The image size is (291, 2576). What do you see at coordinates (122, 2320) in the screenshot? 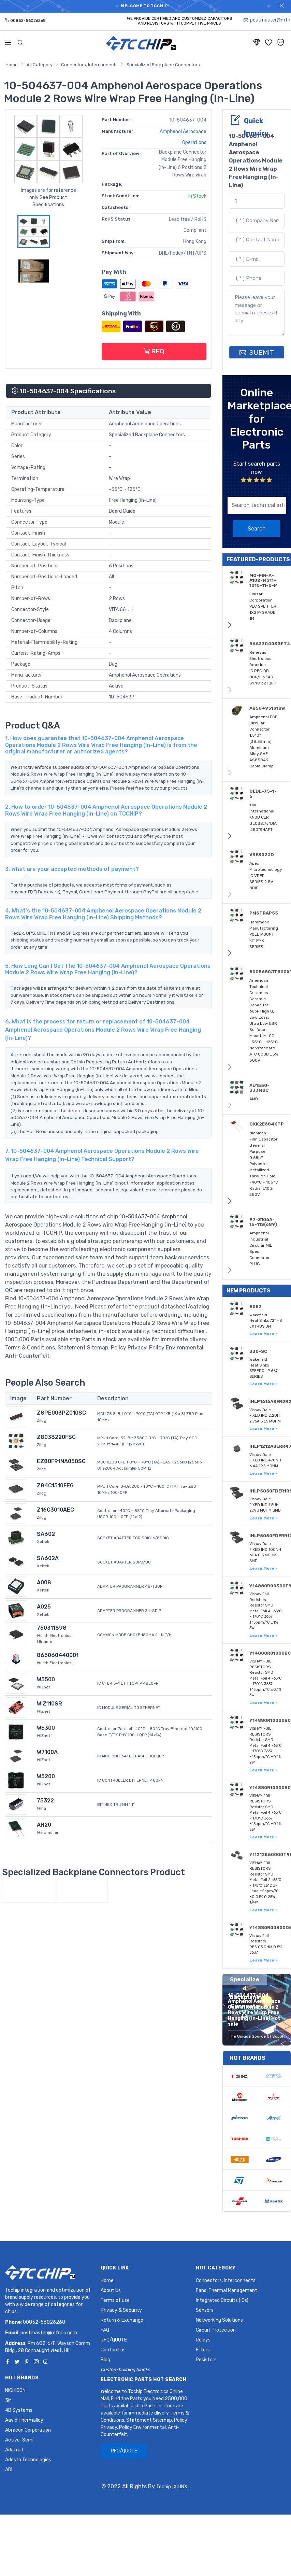
I see `Return & Exchange` at bounding box center [122, 2320].